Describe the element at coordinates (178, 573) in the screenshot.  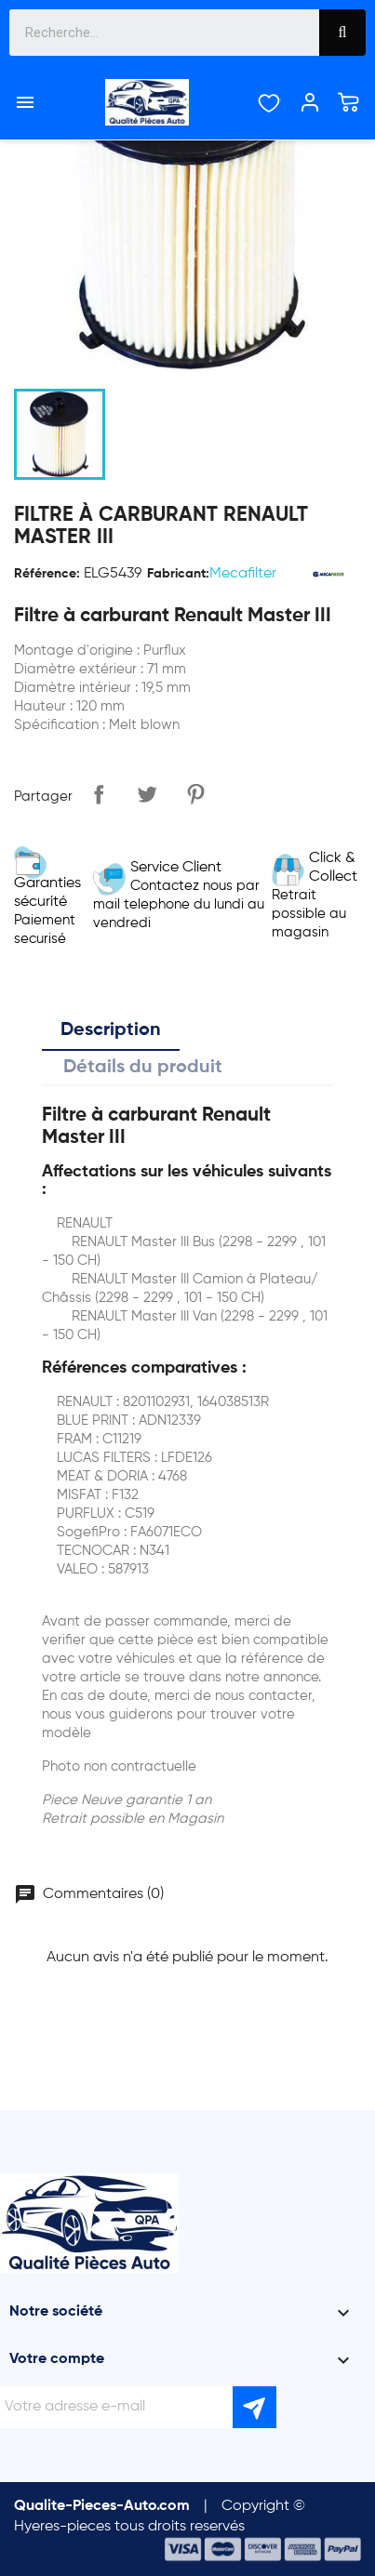
I see `Fabricant:` at that location.